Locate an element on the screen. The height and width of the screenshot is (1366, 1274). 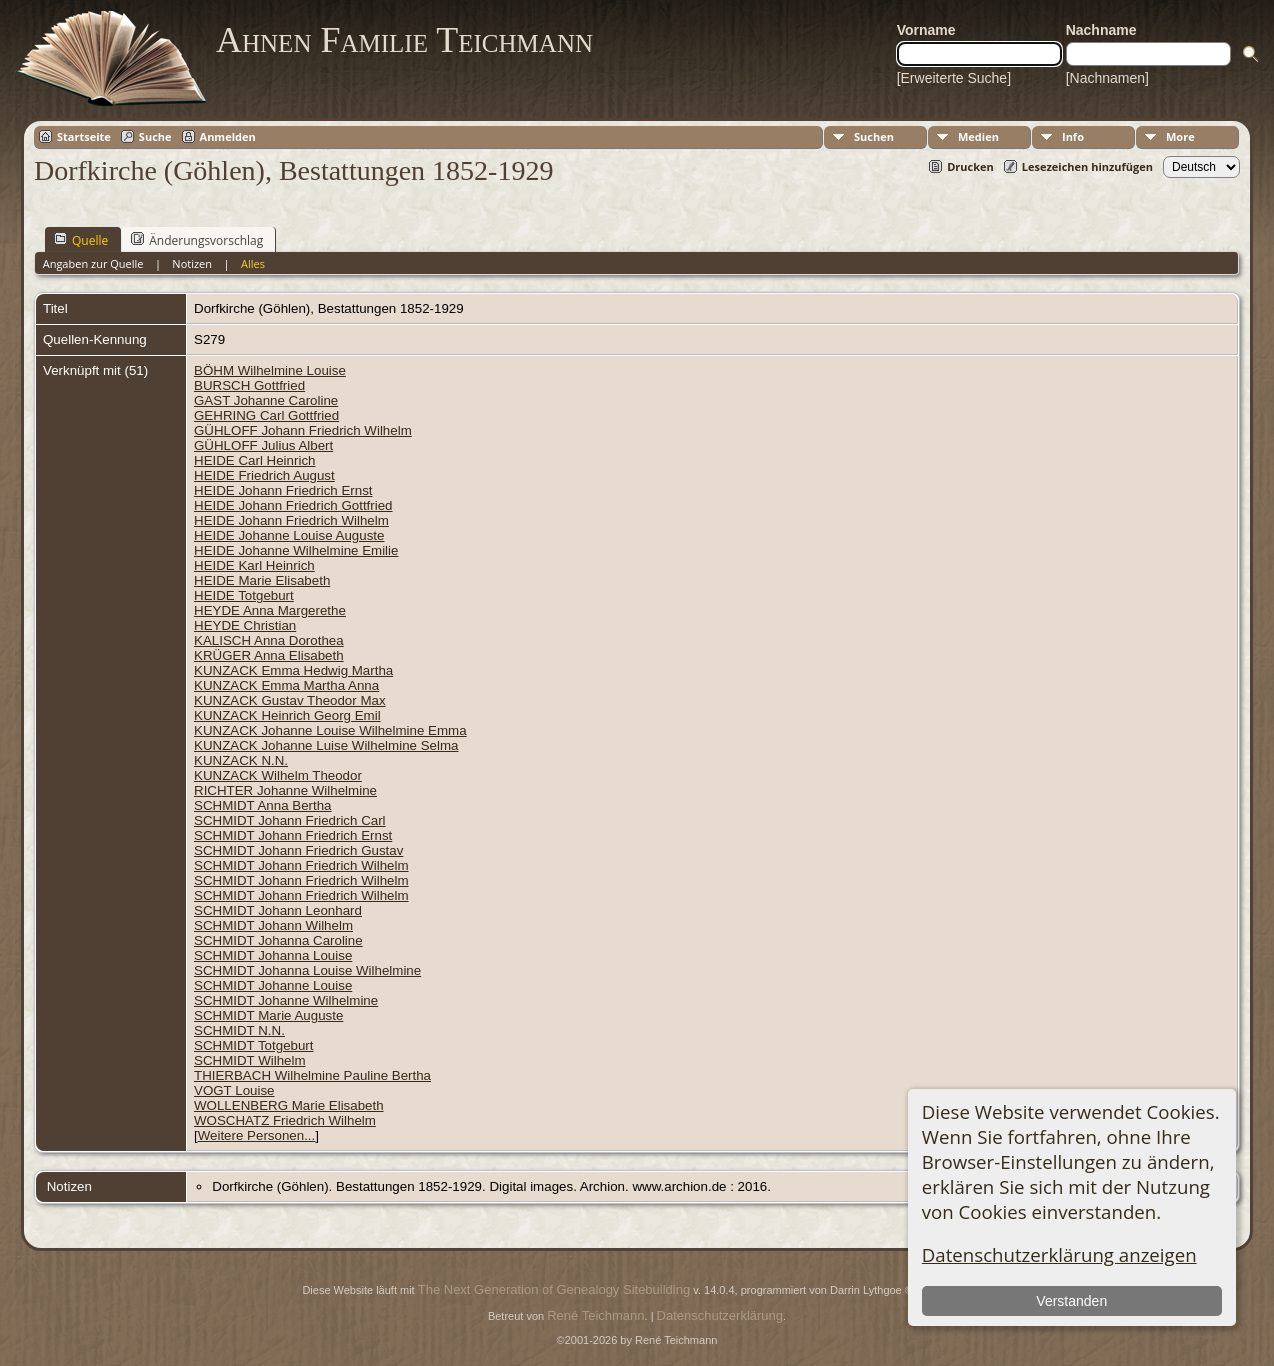
HEYDE Anna Margerethe is located at coordinates (270, 610).